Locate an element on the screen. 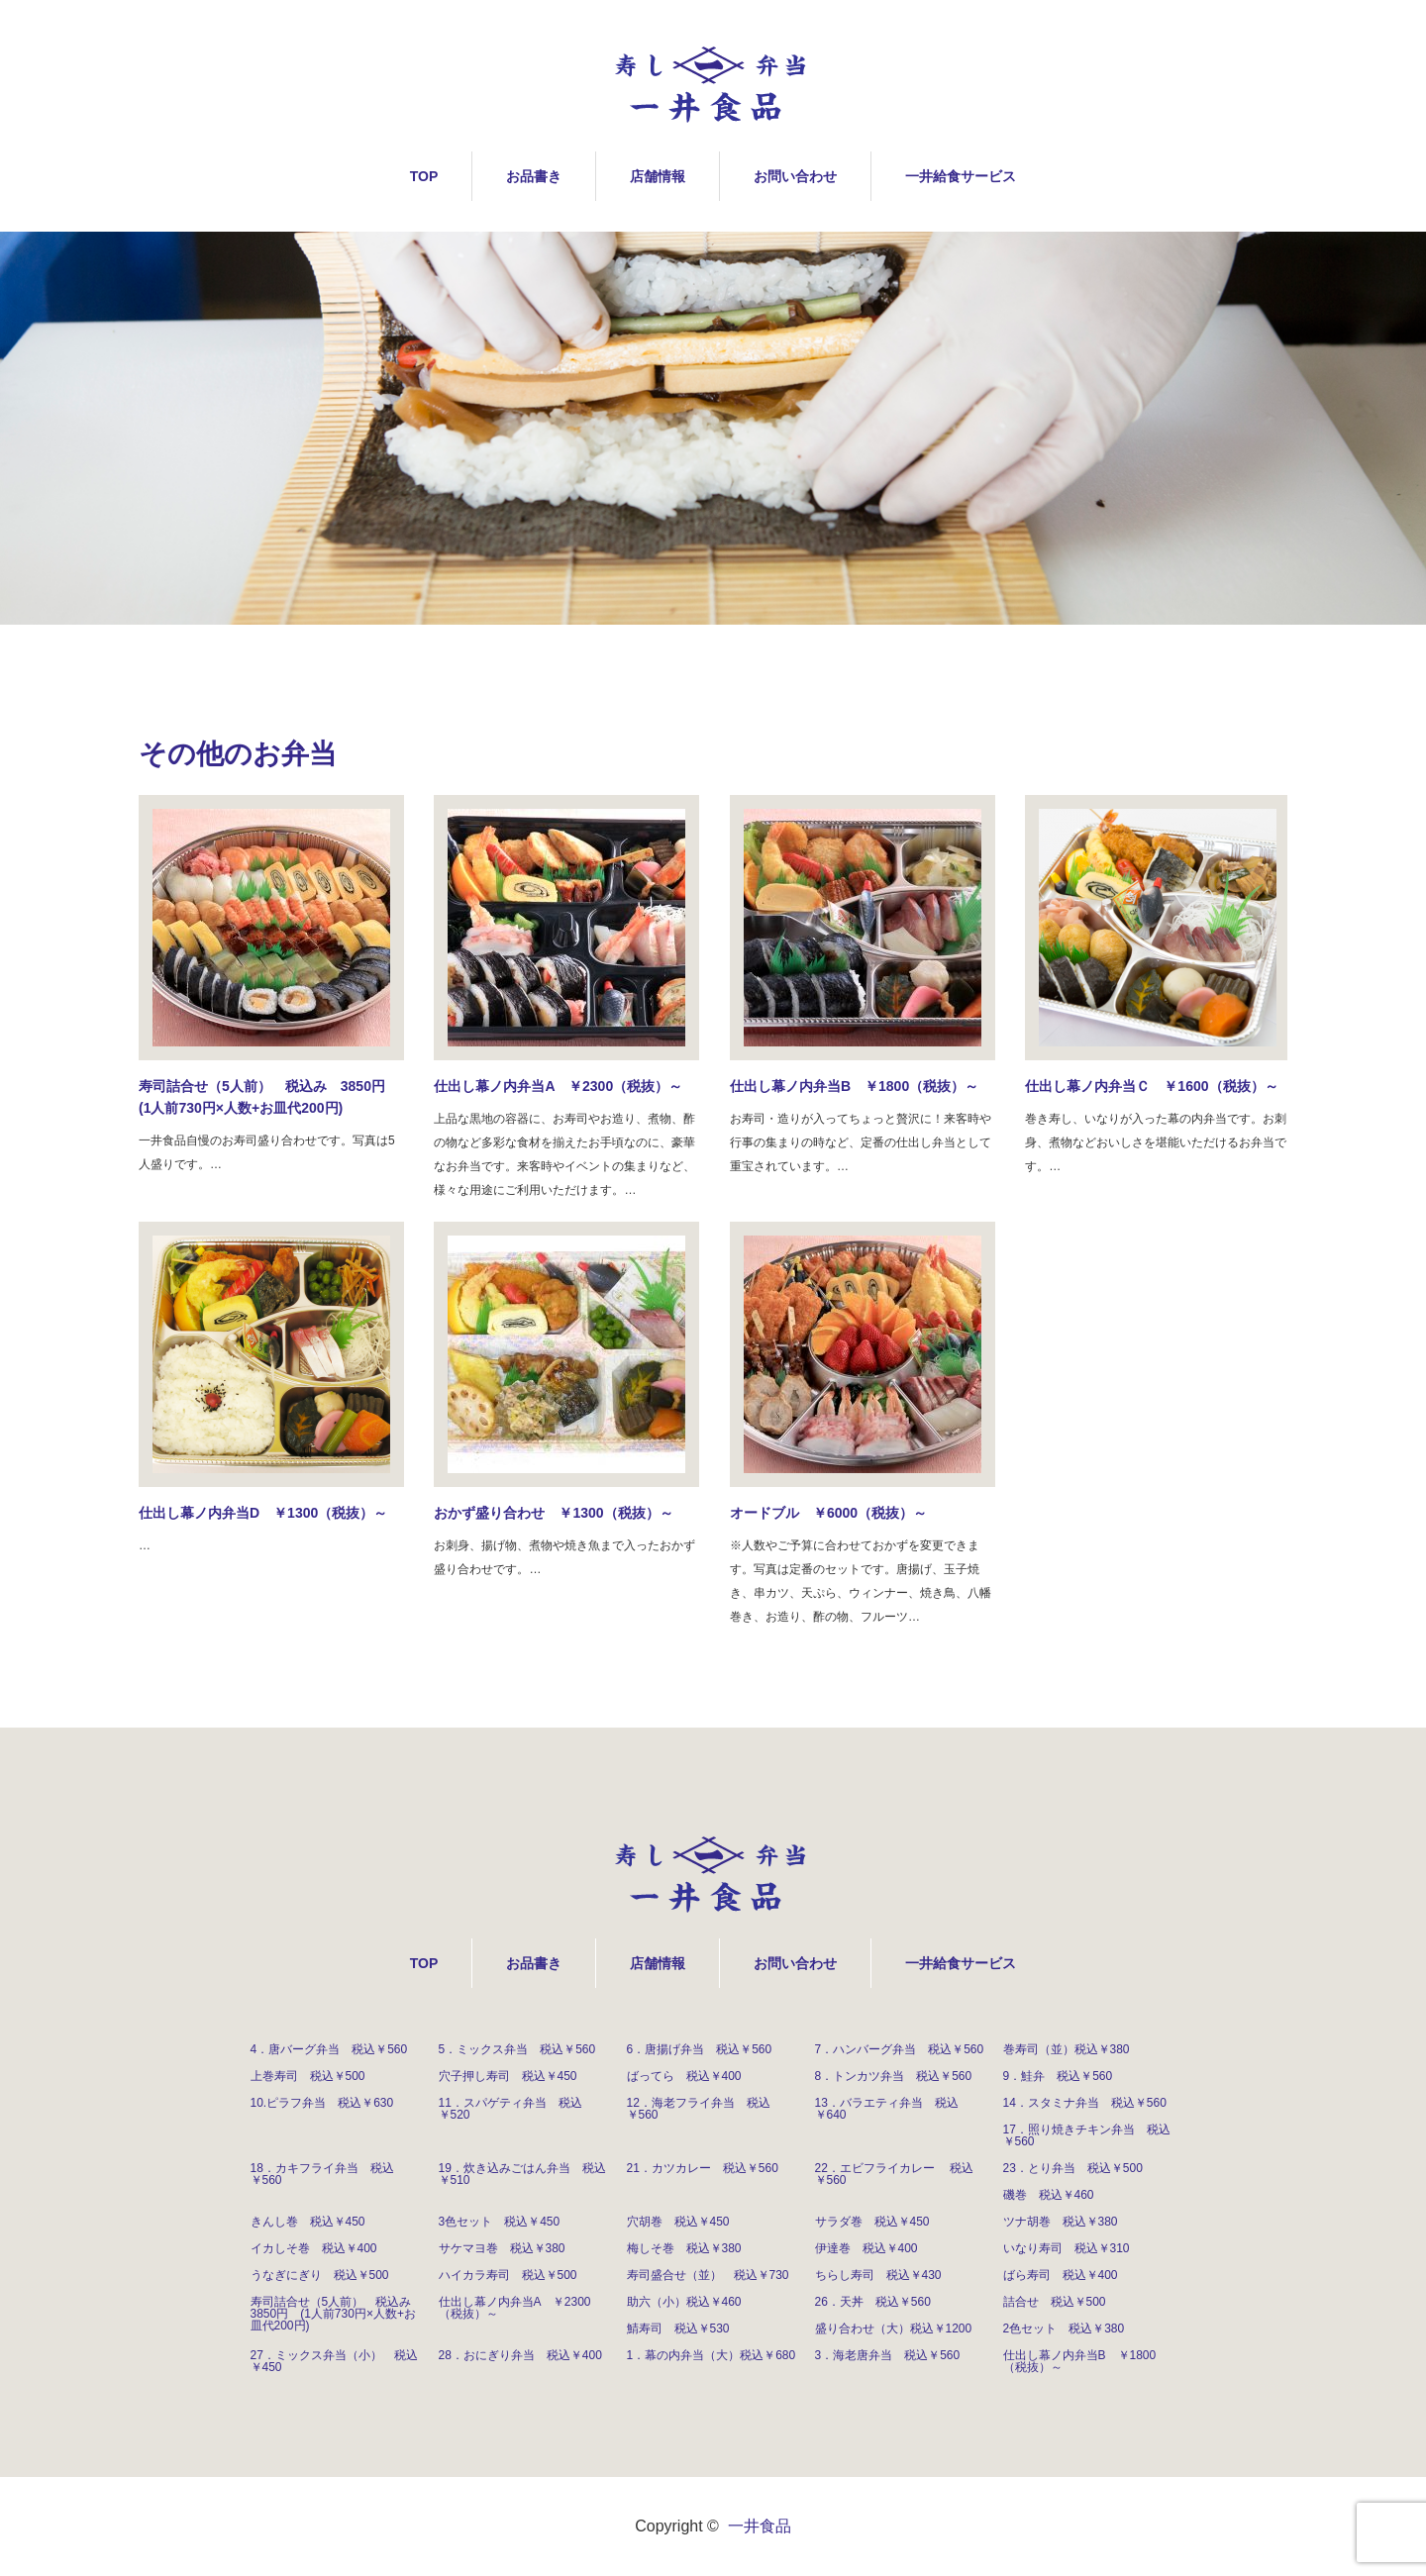  23．とり弁当 税込￥500 is located at coordinates (1073, 2168).